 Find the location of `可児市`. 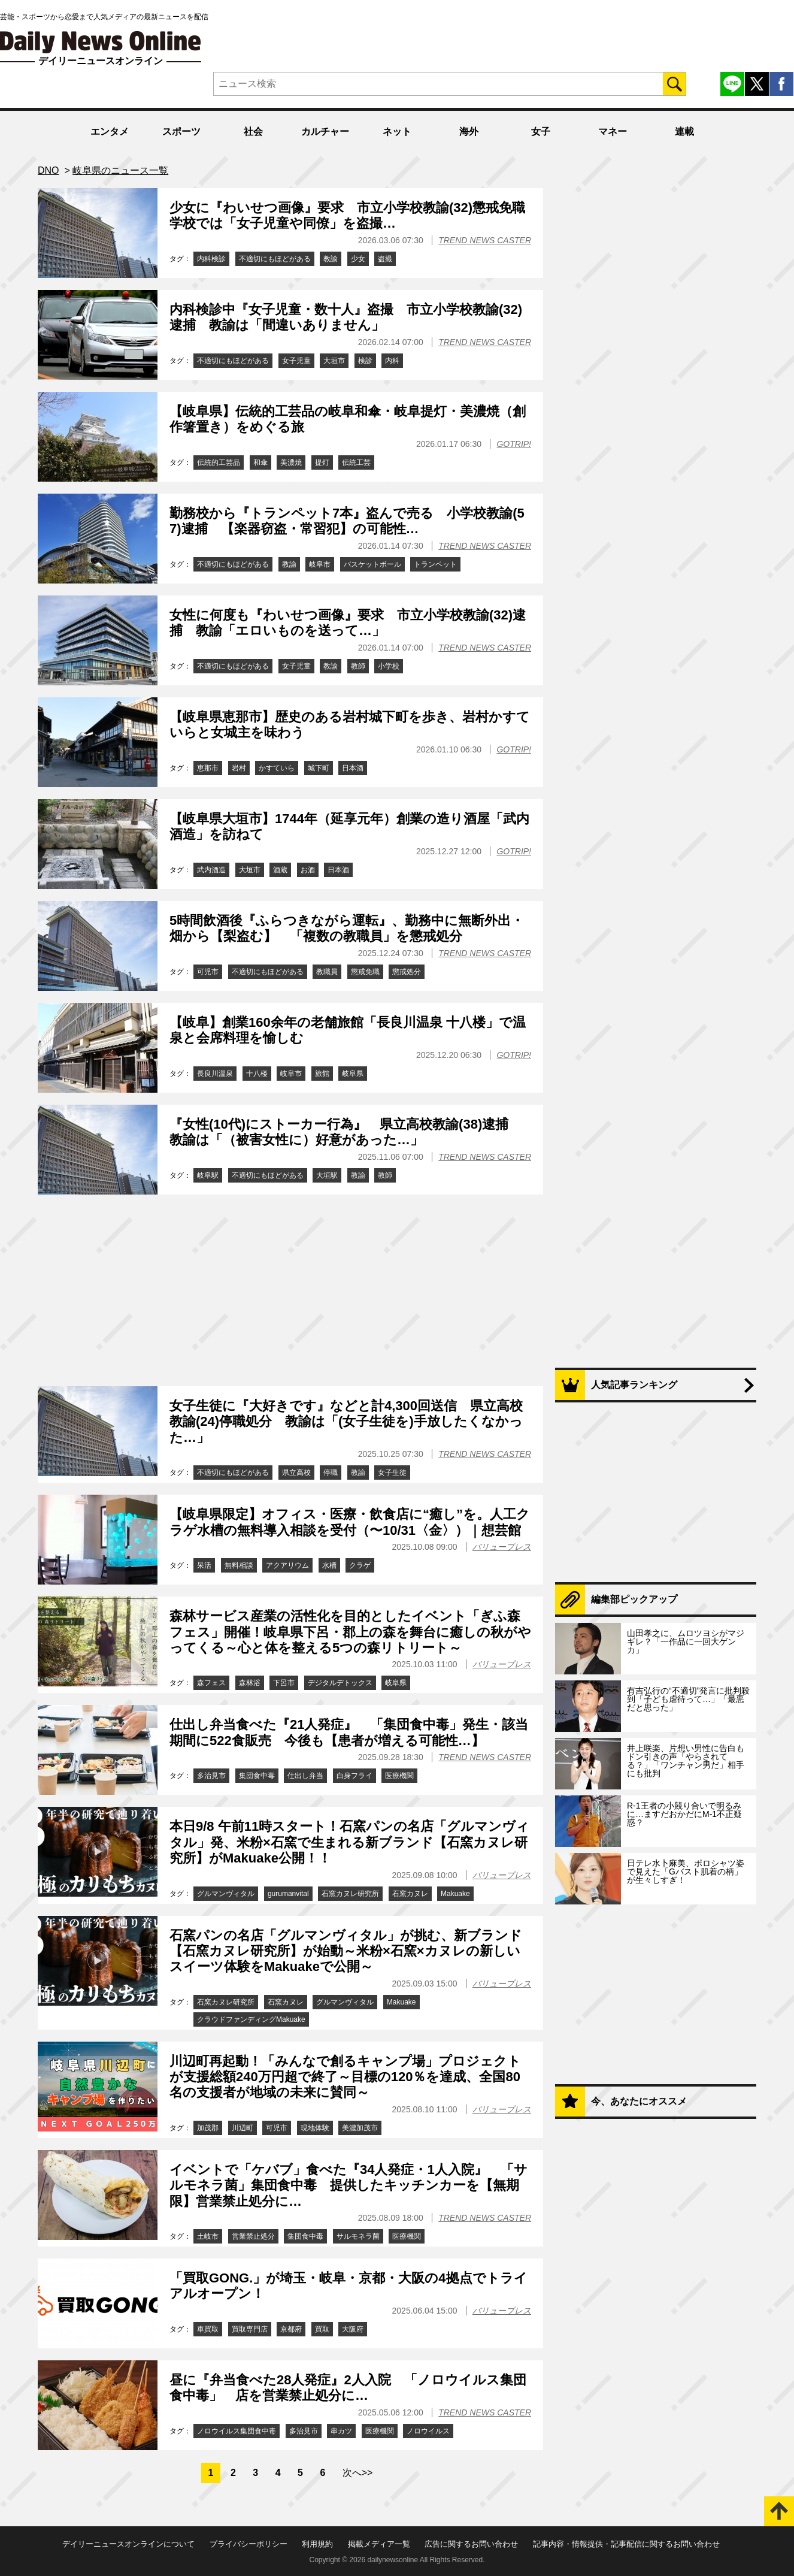

可児市 is located at coordinates (208, 971).